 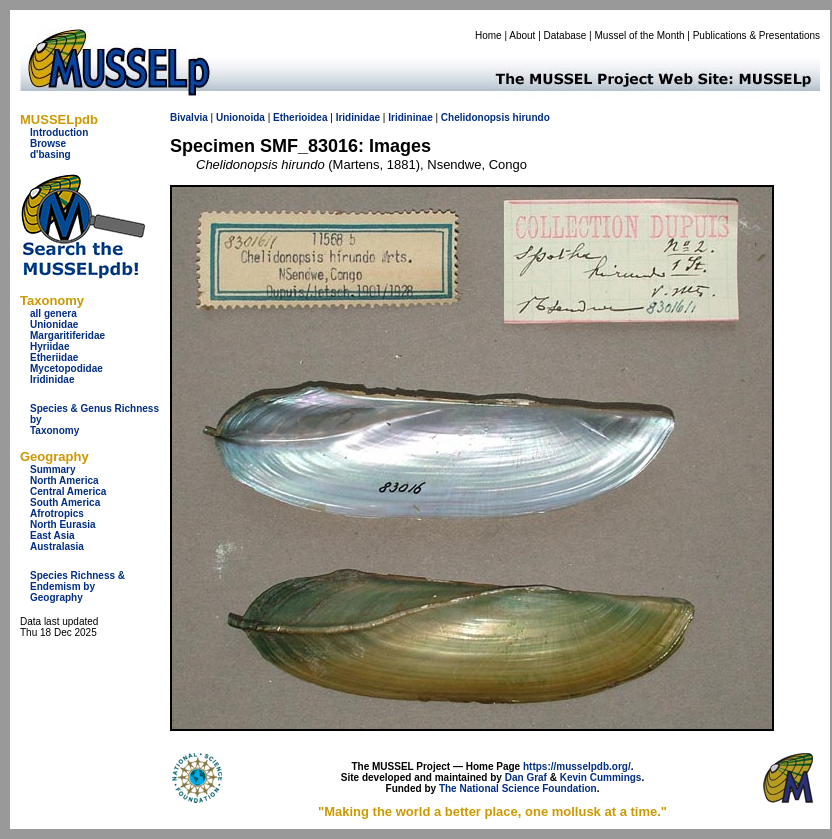 What do you see at coordinates (53, 313) in the screenshot?
I see `all genera` at bounding box center [53, 313].